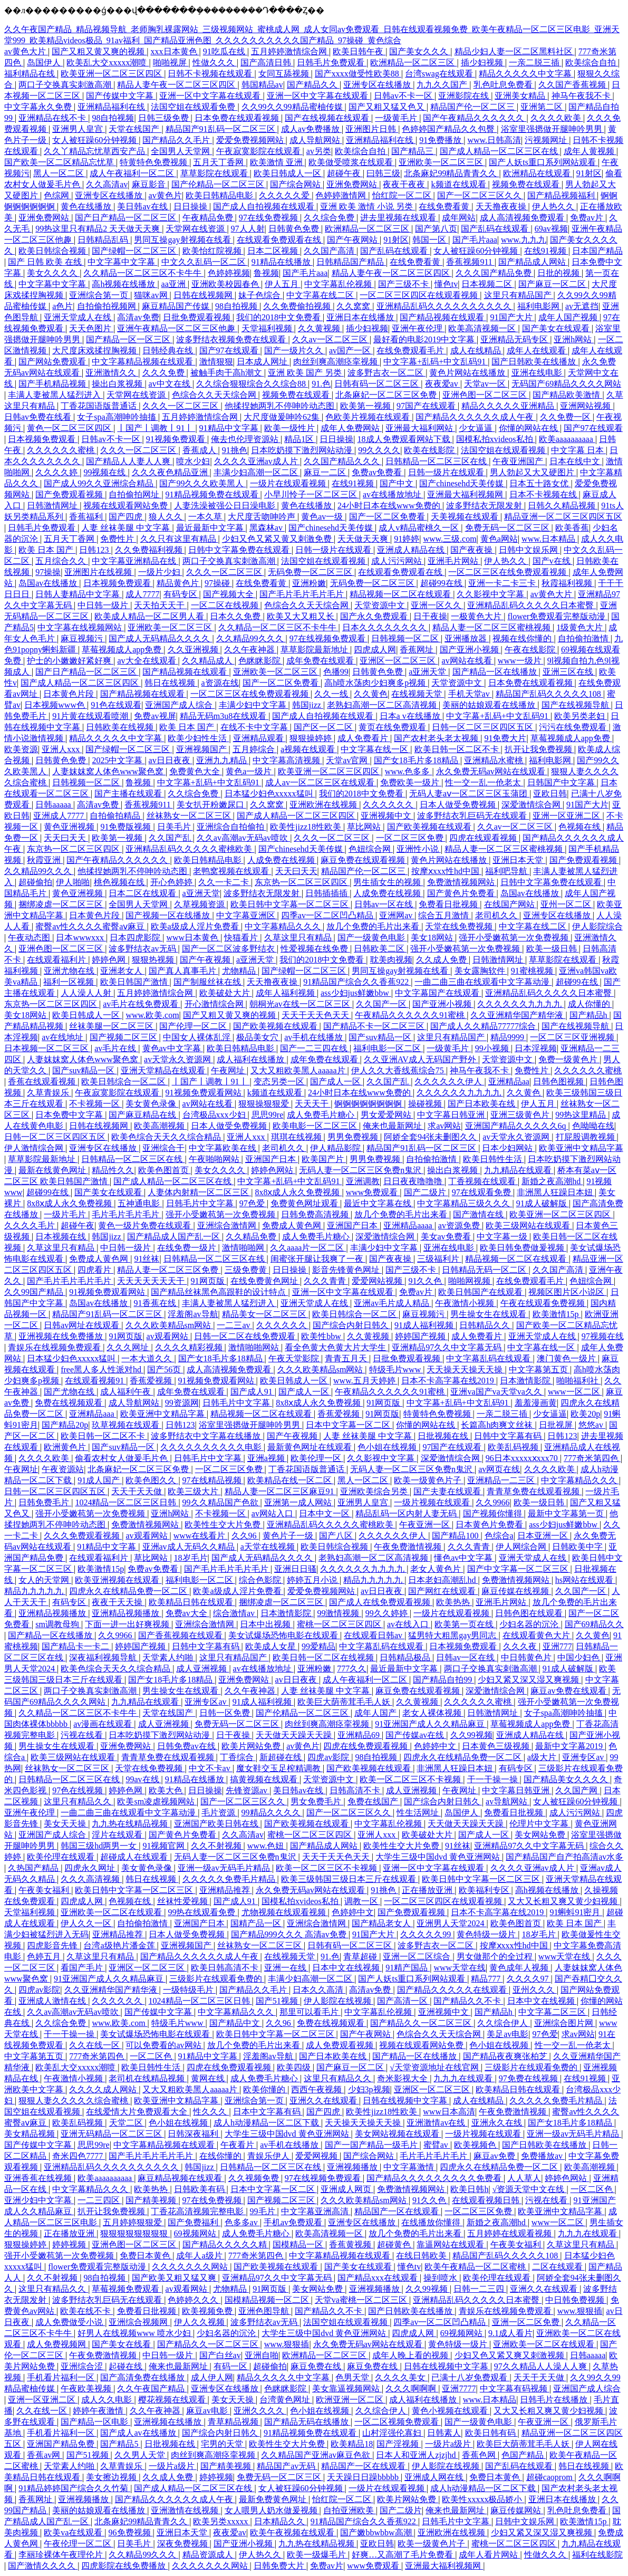 Image resolution: width=628 pixels, height=2576 pixels. I want to click on 九九精品在线观看, so click(519, 1170).